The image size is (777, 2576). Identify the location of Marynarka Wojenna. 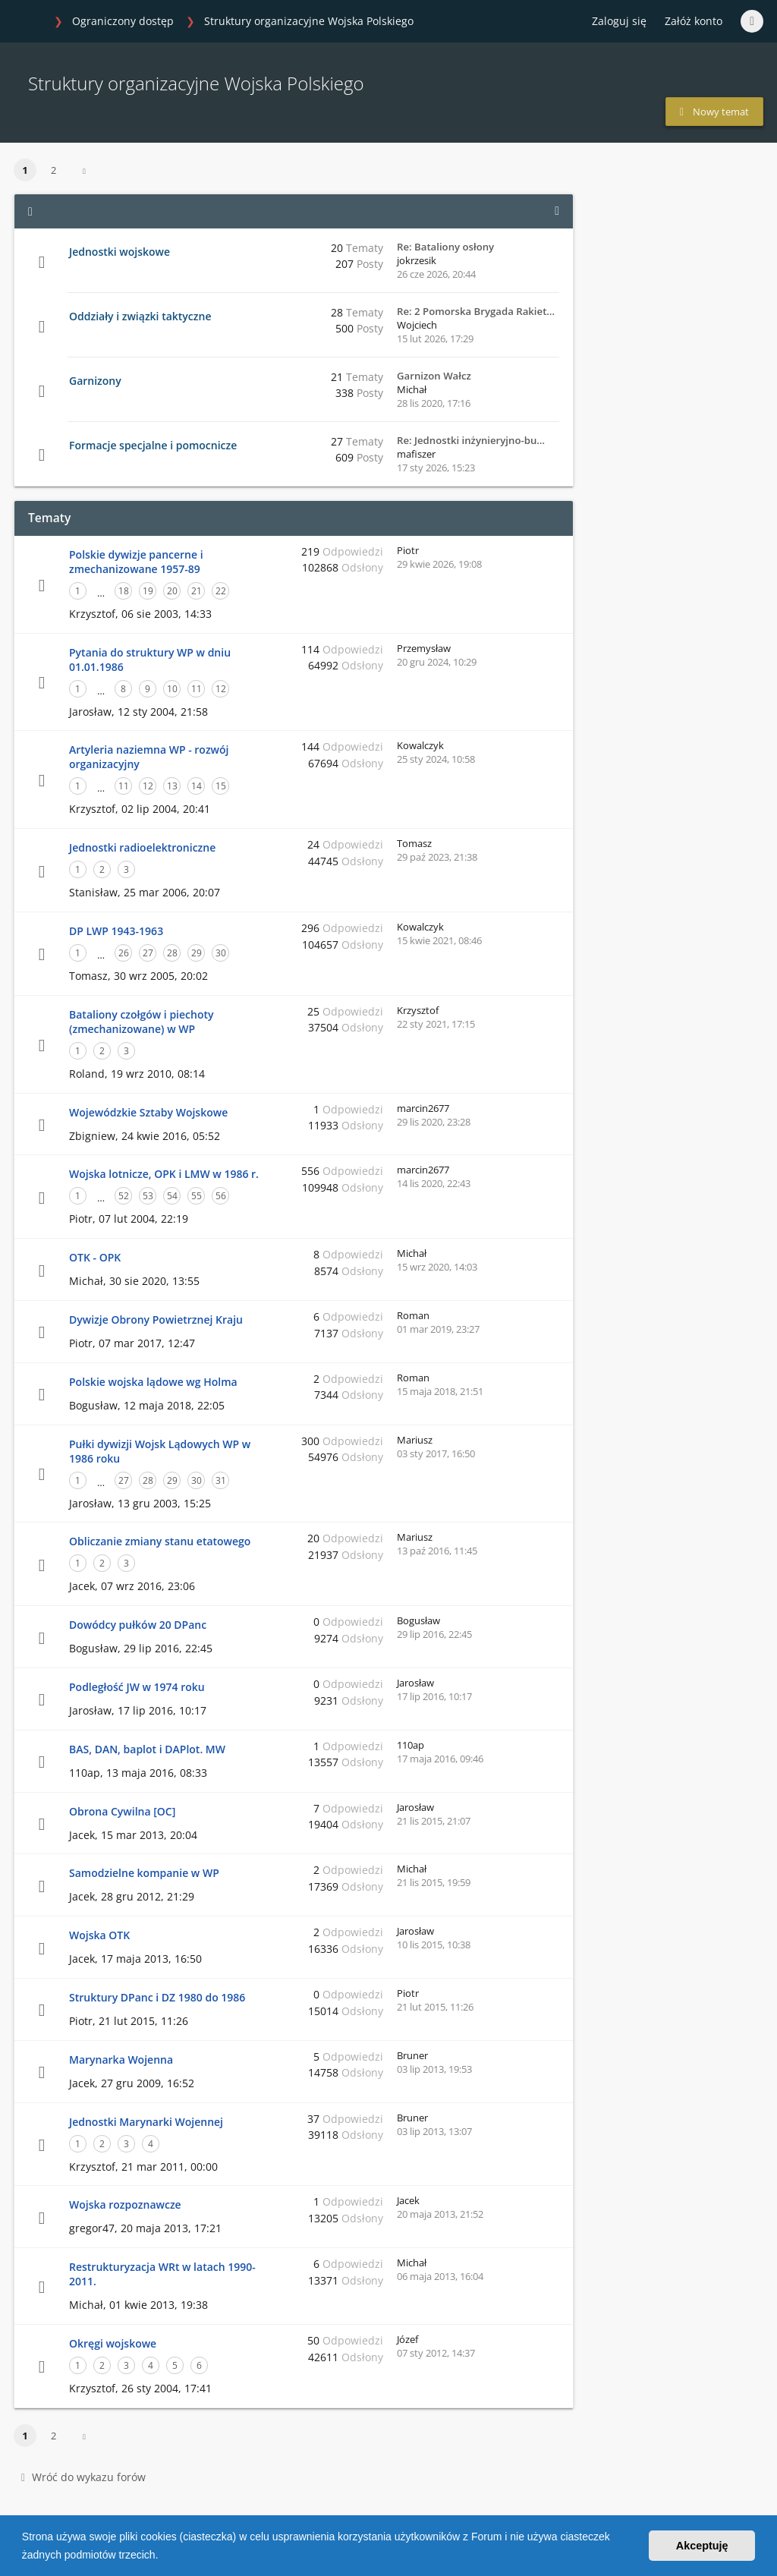
(121, 2059).